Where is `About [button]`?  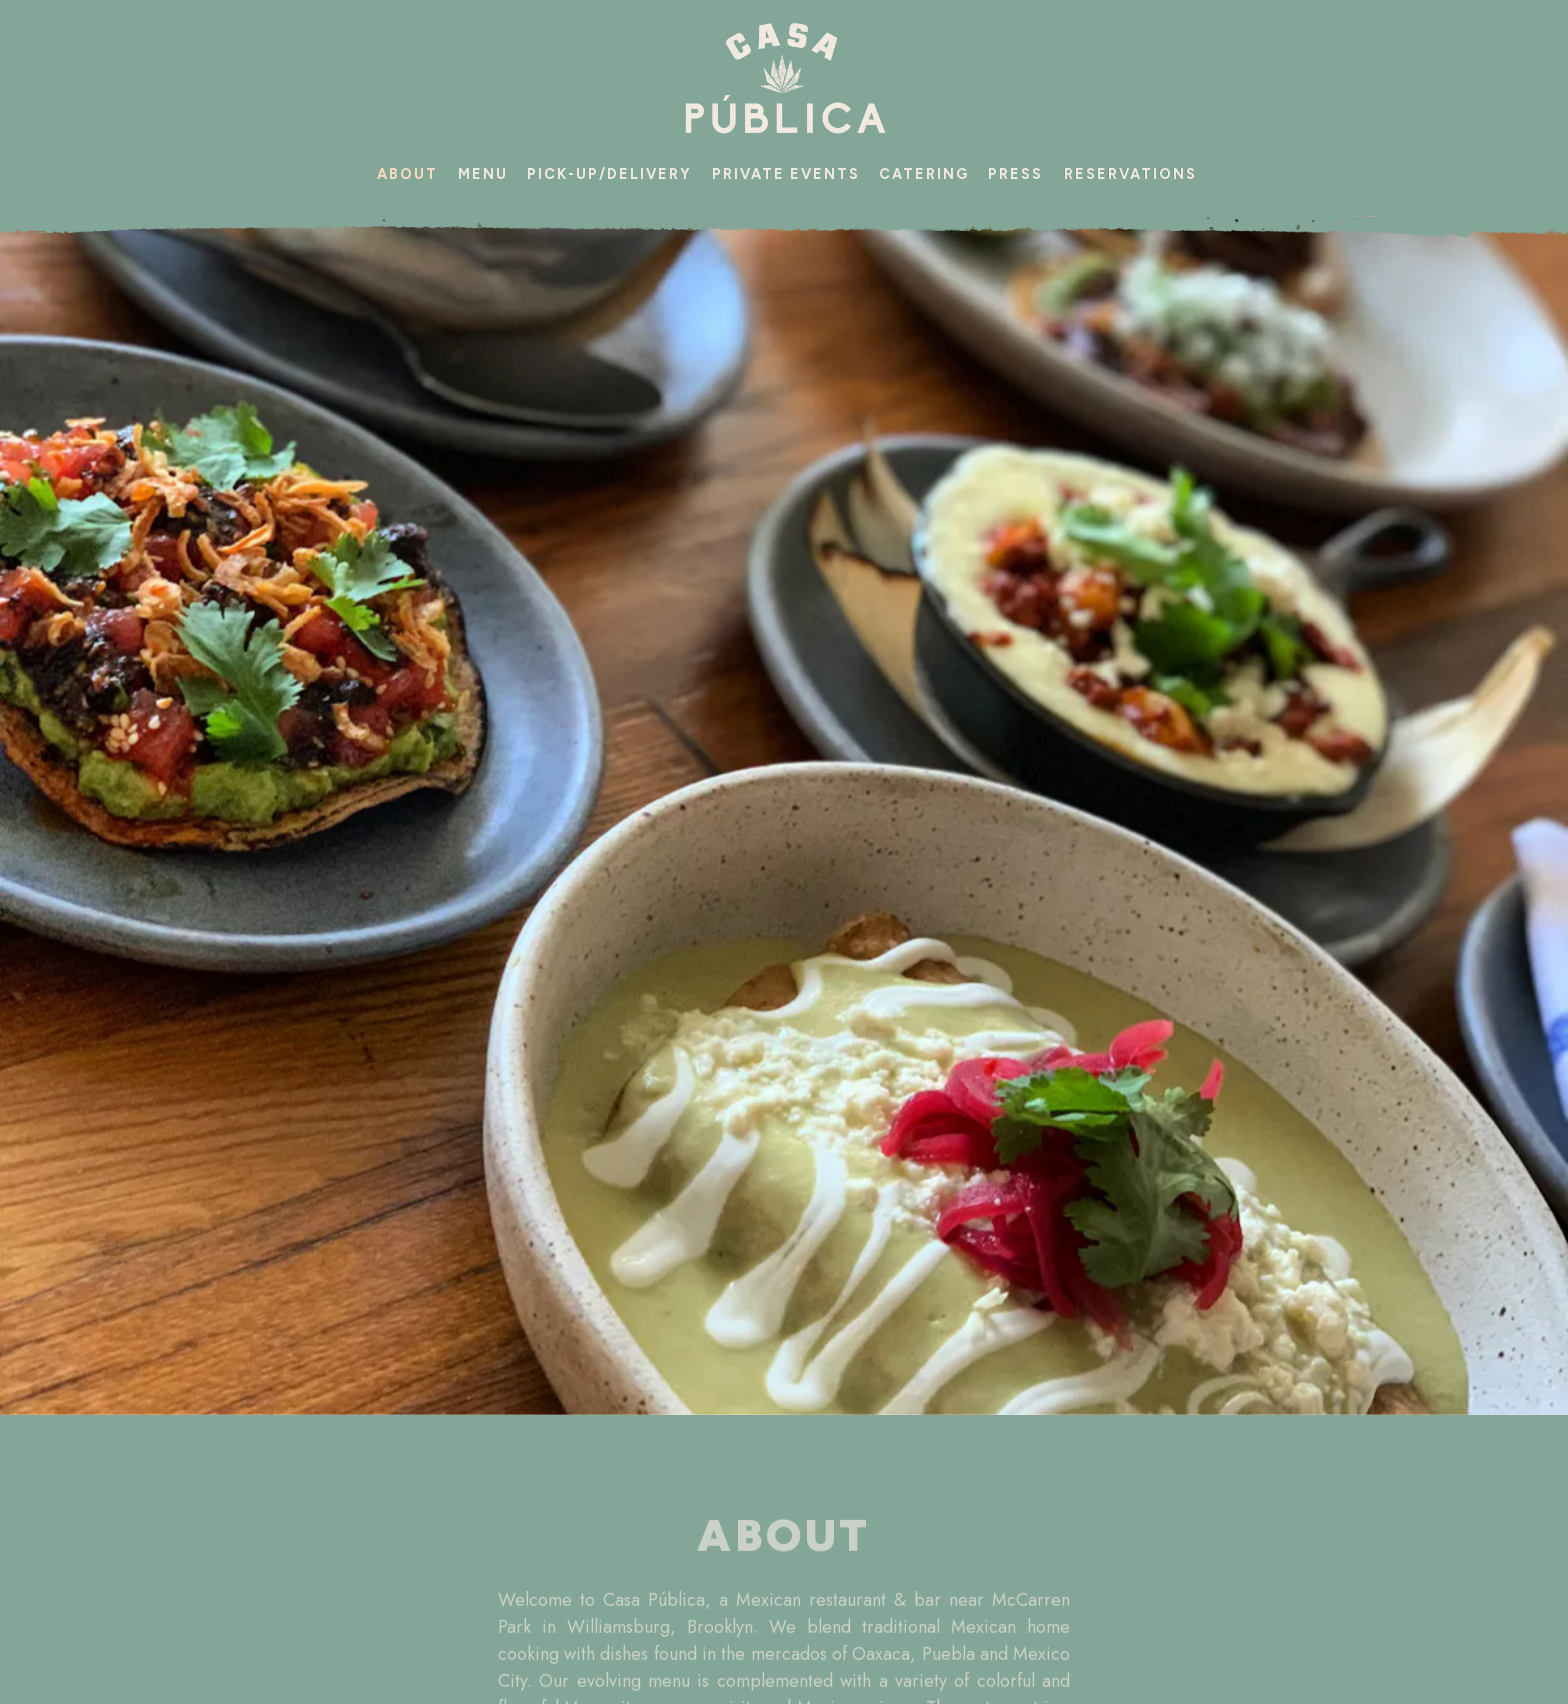
About [button] is located at coordinates (407, 174).